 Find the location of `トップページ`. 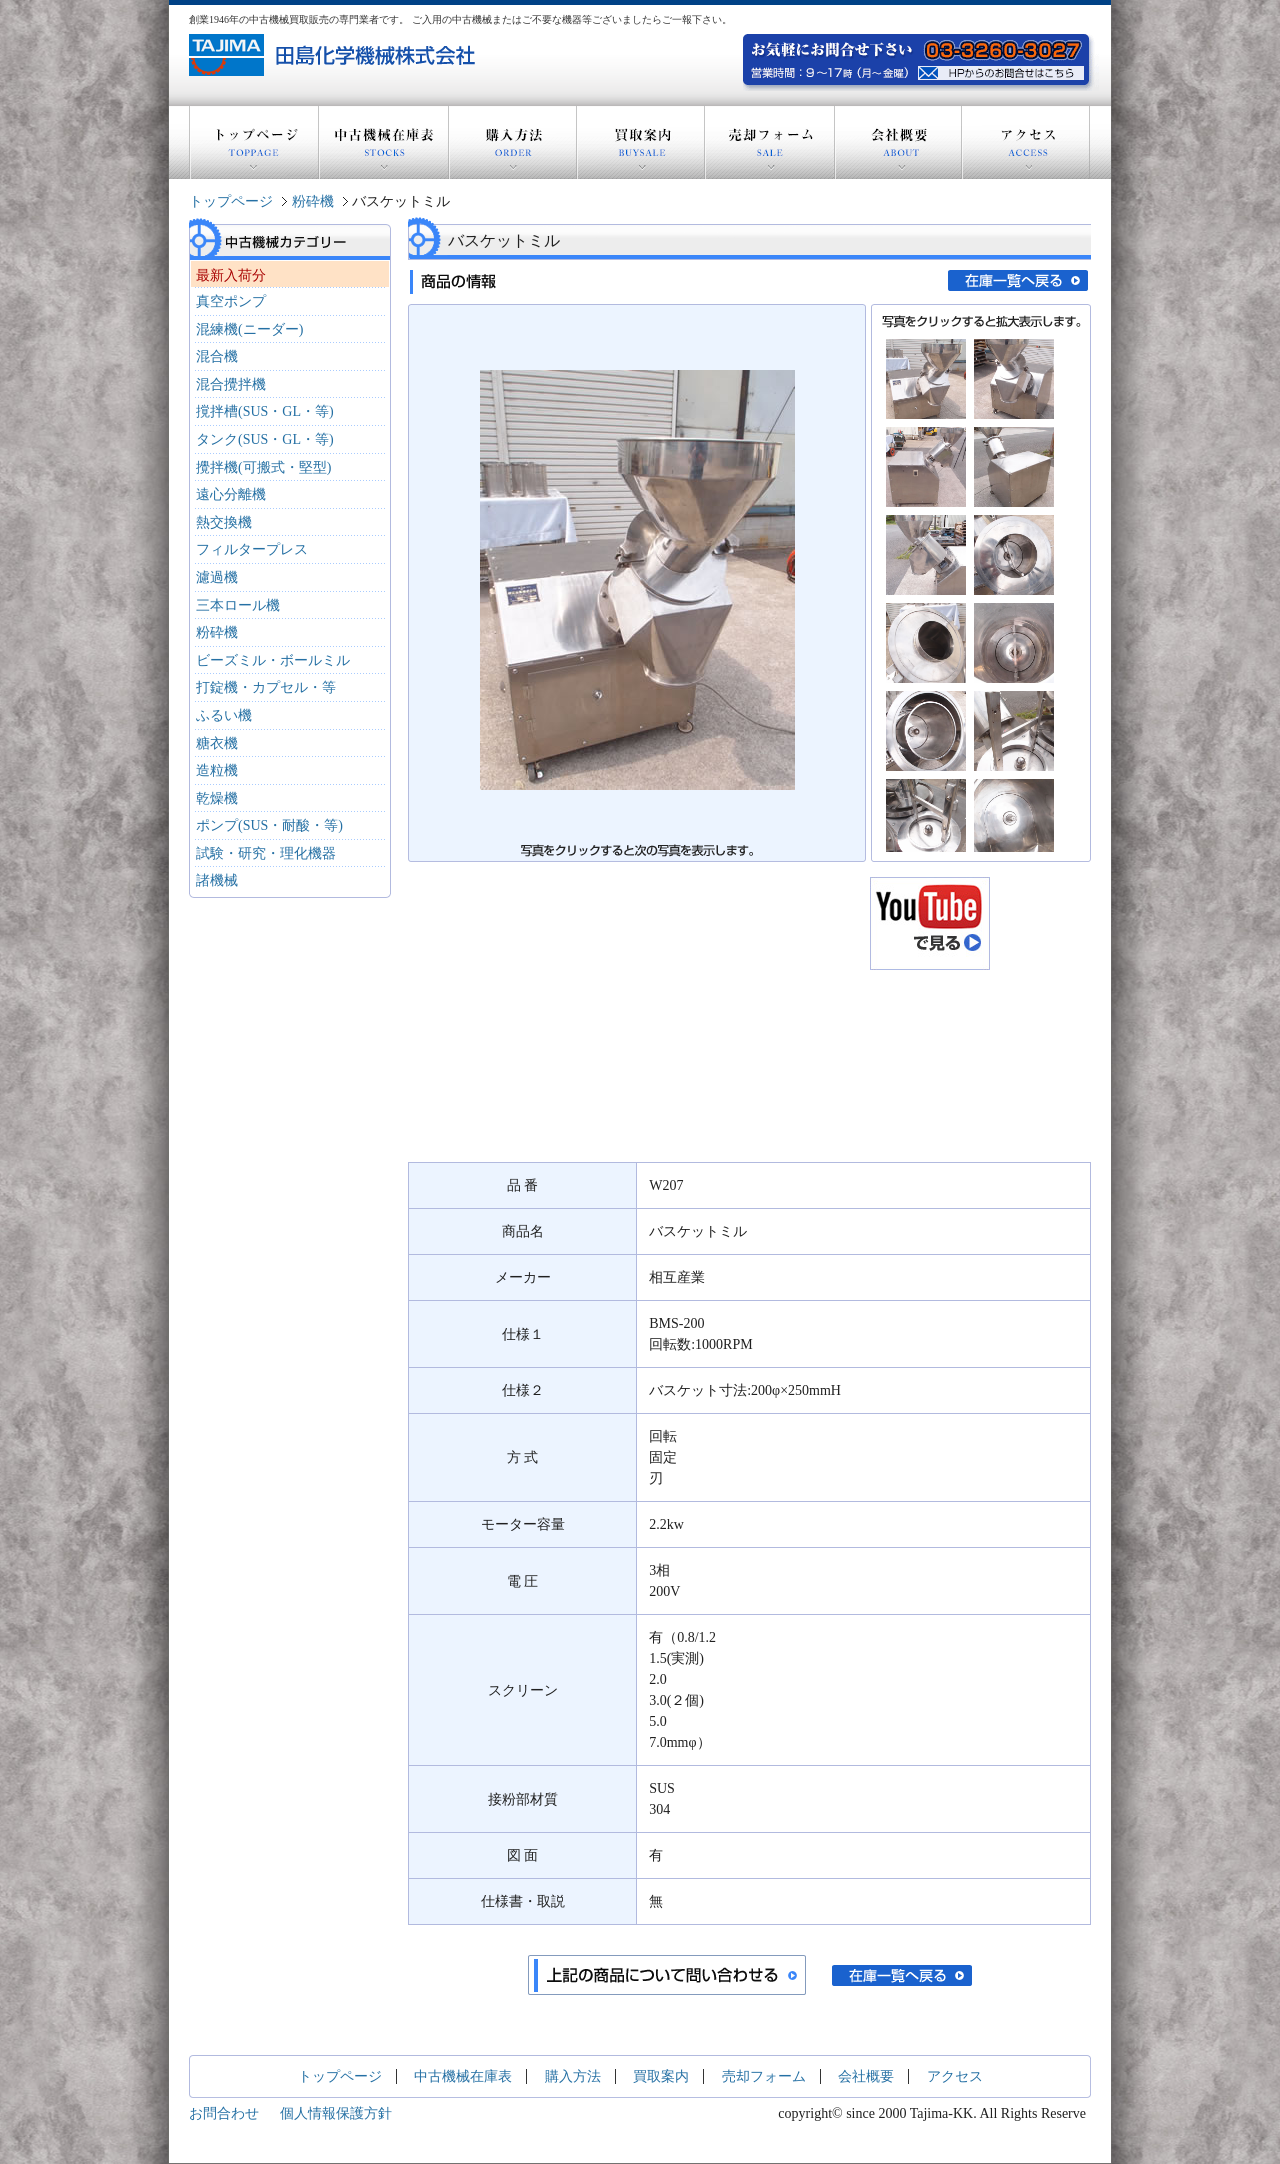

トップページ is located at coordinates (254, 142).